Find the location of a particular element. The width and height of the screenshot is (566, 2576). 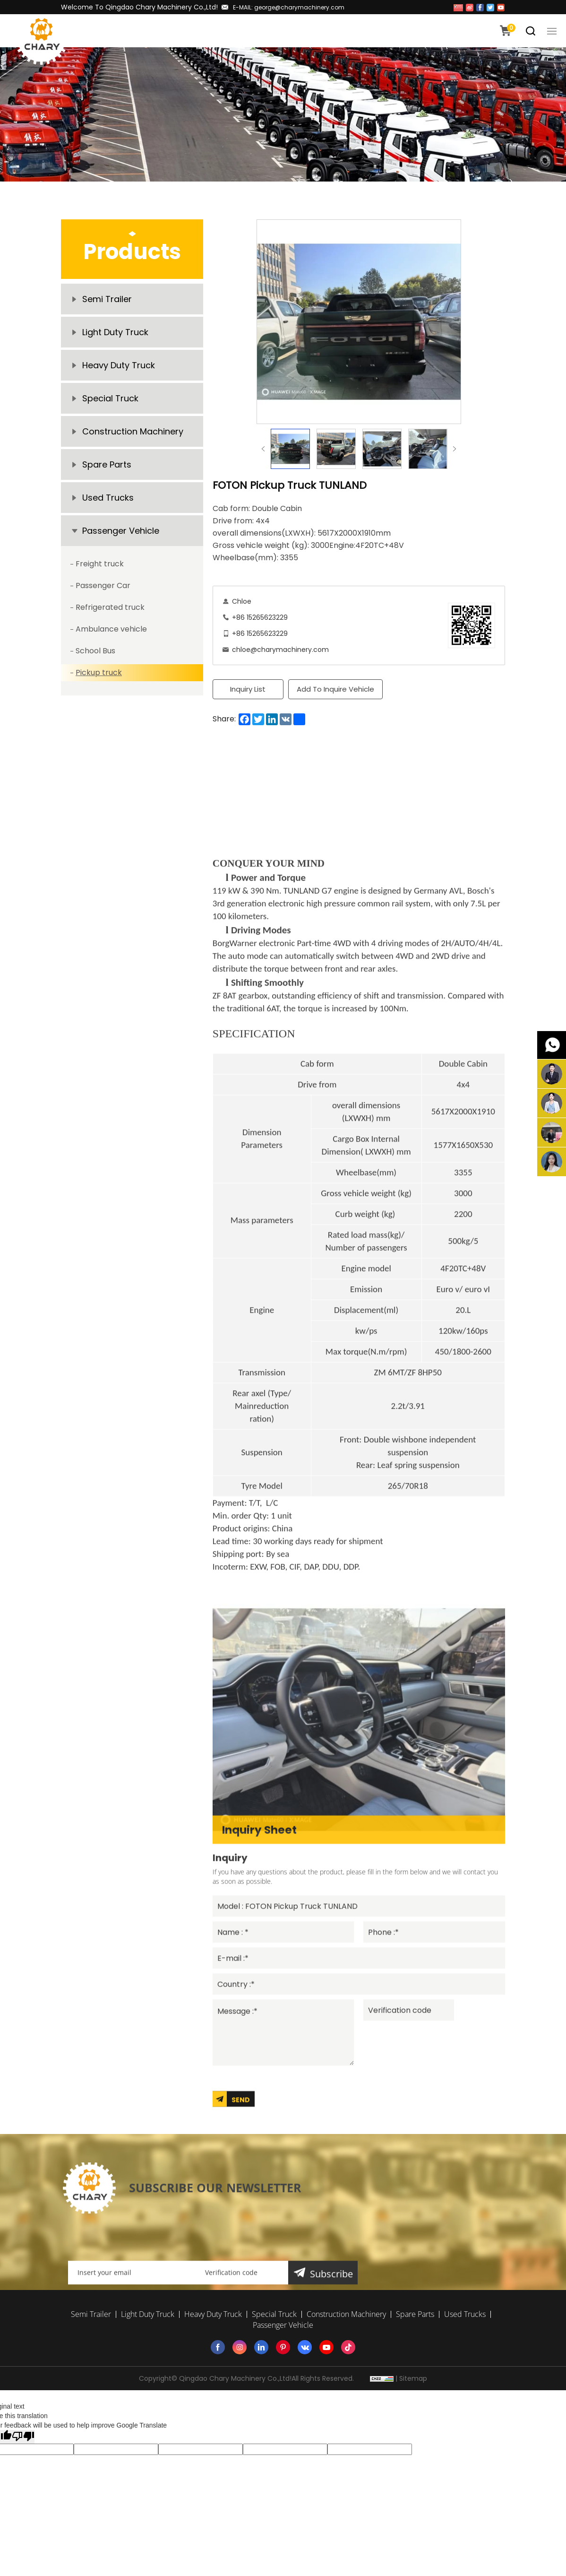

Construction Machinery is located at coordinates (132, 431).